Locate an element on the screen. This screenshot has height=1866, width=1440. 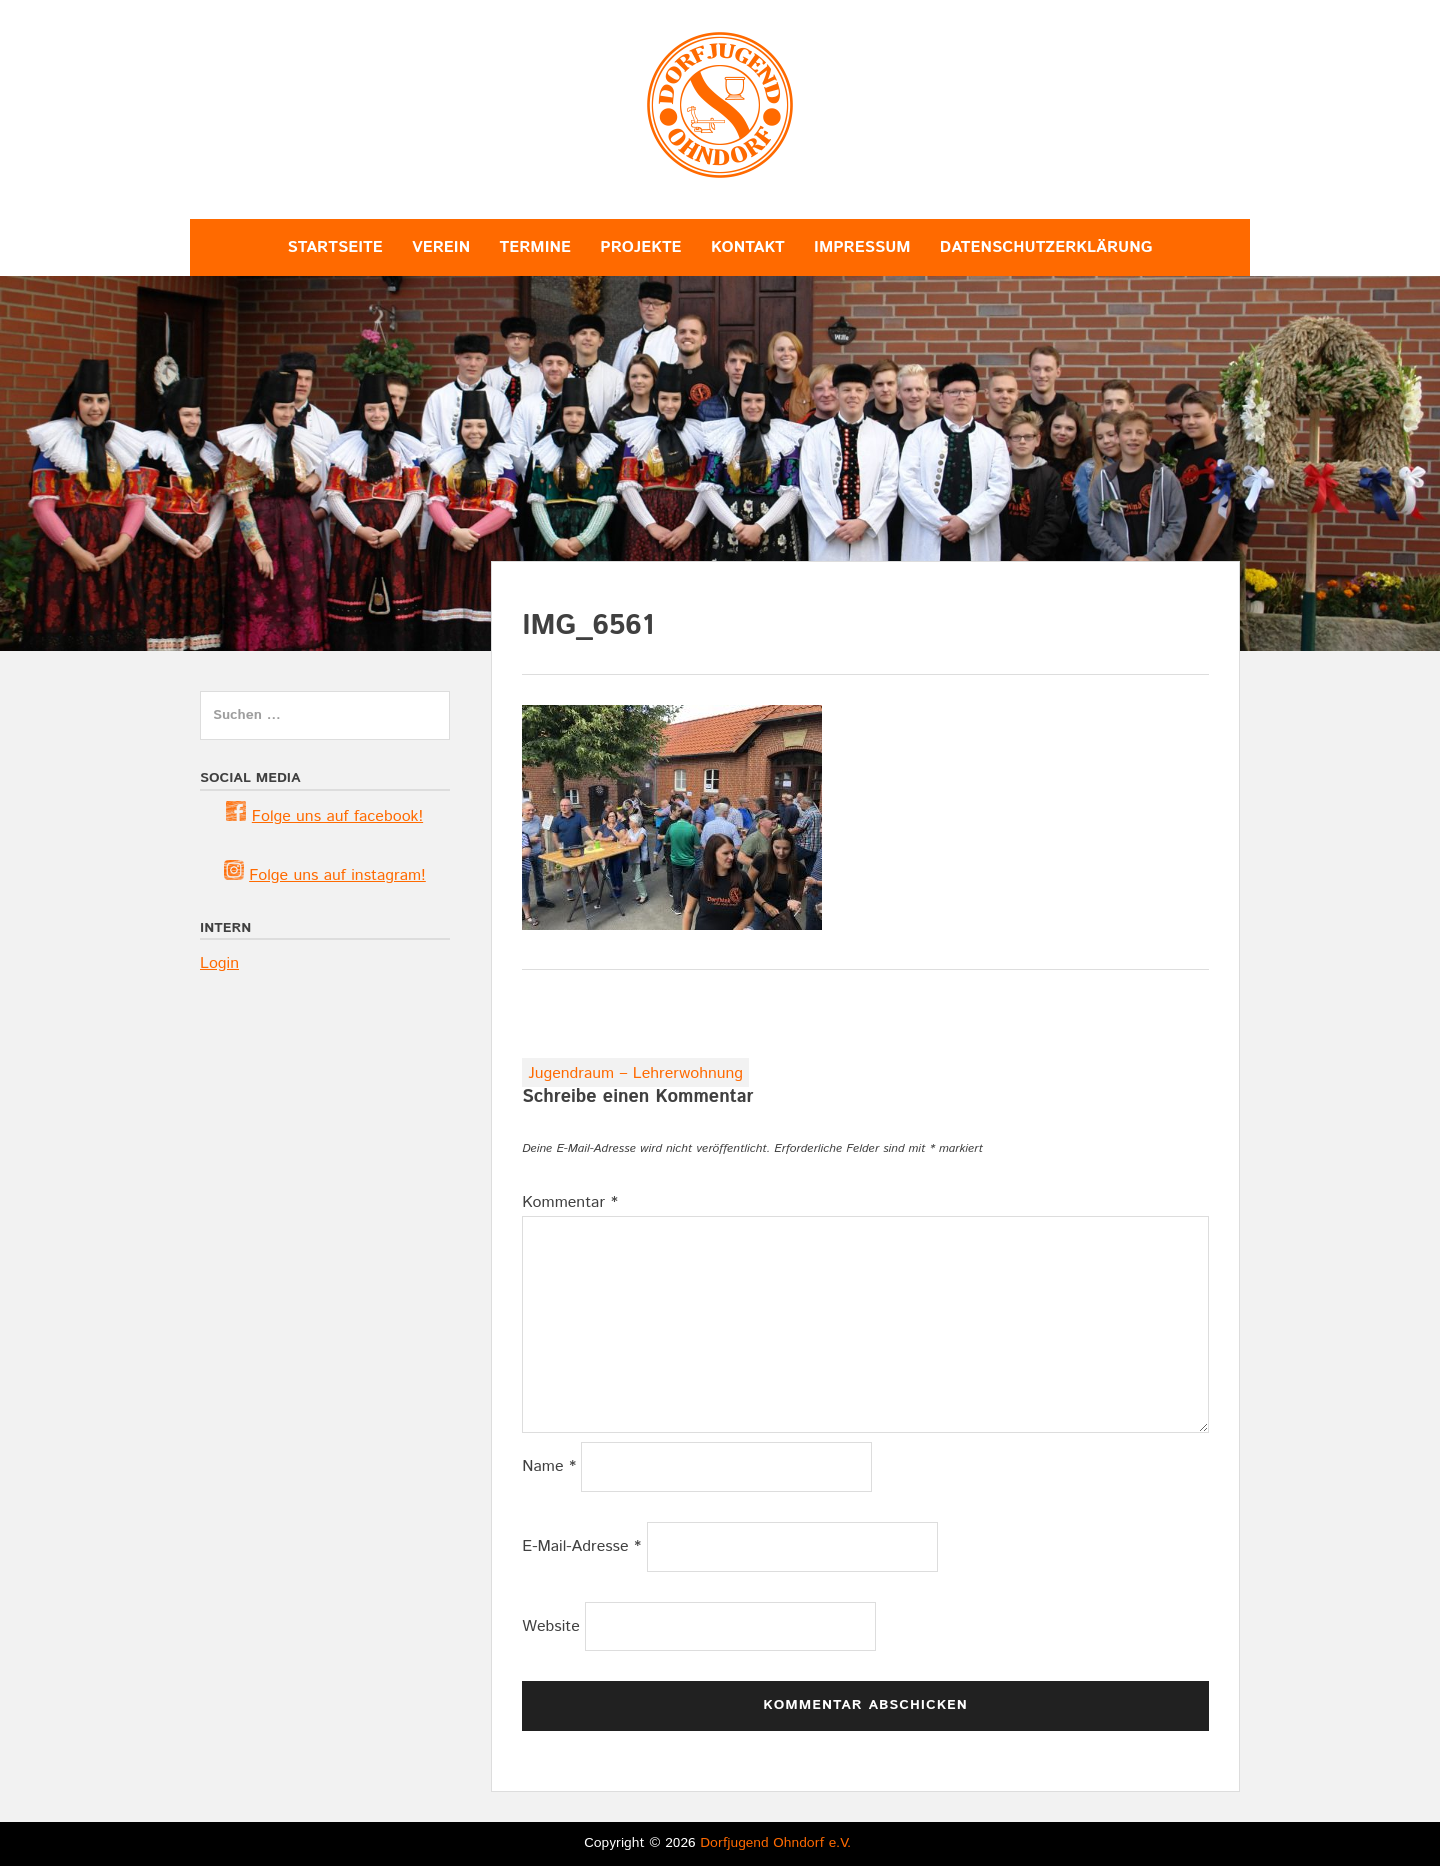
Folge uns auf facebook! [(öffnet in neuem Tab)] is located at coordinates (337, 816).